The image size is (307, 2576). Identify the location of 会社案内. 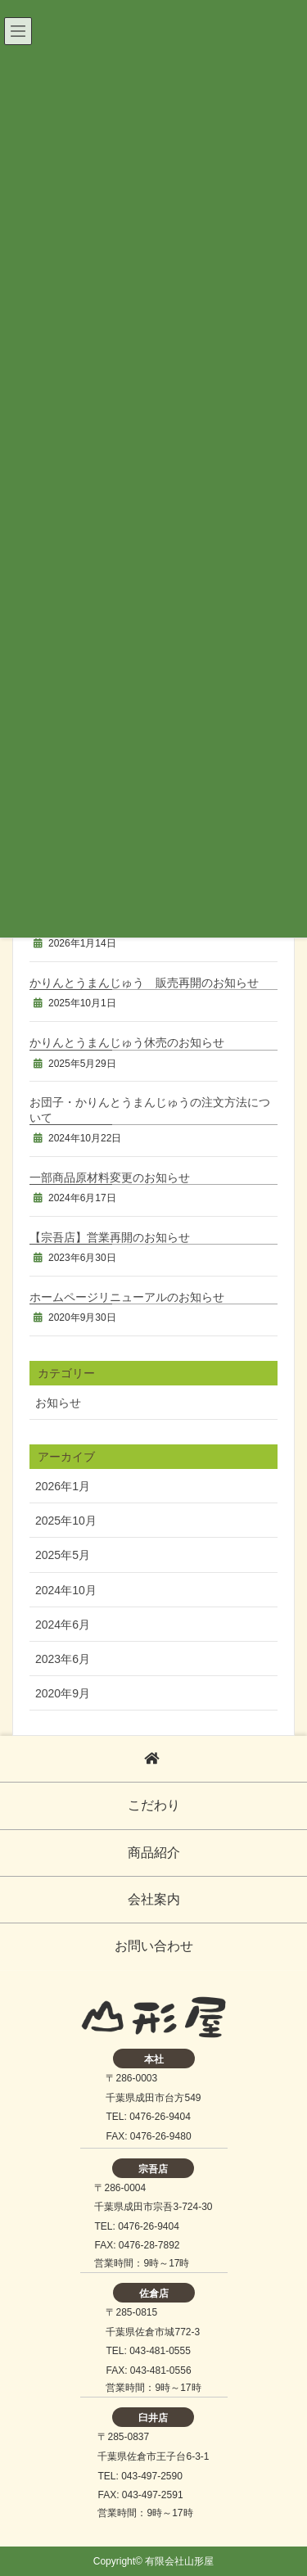
(154, 1899).